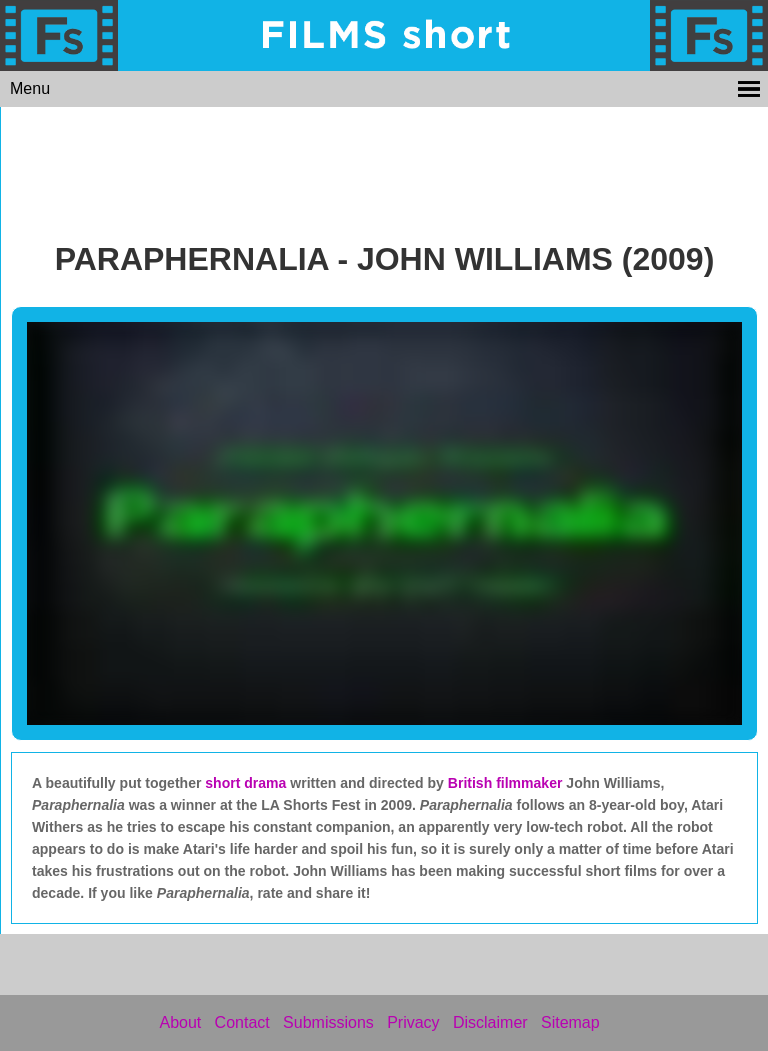 The height and width of the screenshot is (1051, 768). I want to click on Menu, so click(30, 88).